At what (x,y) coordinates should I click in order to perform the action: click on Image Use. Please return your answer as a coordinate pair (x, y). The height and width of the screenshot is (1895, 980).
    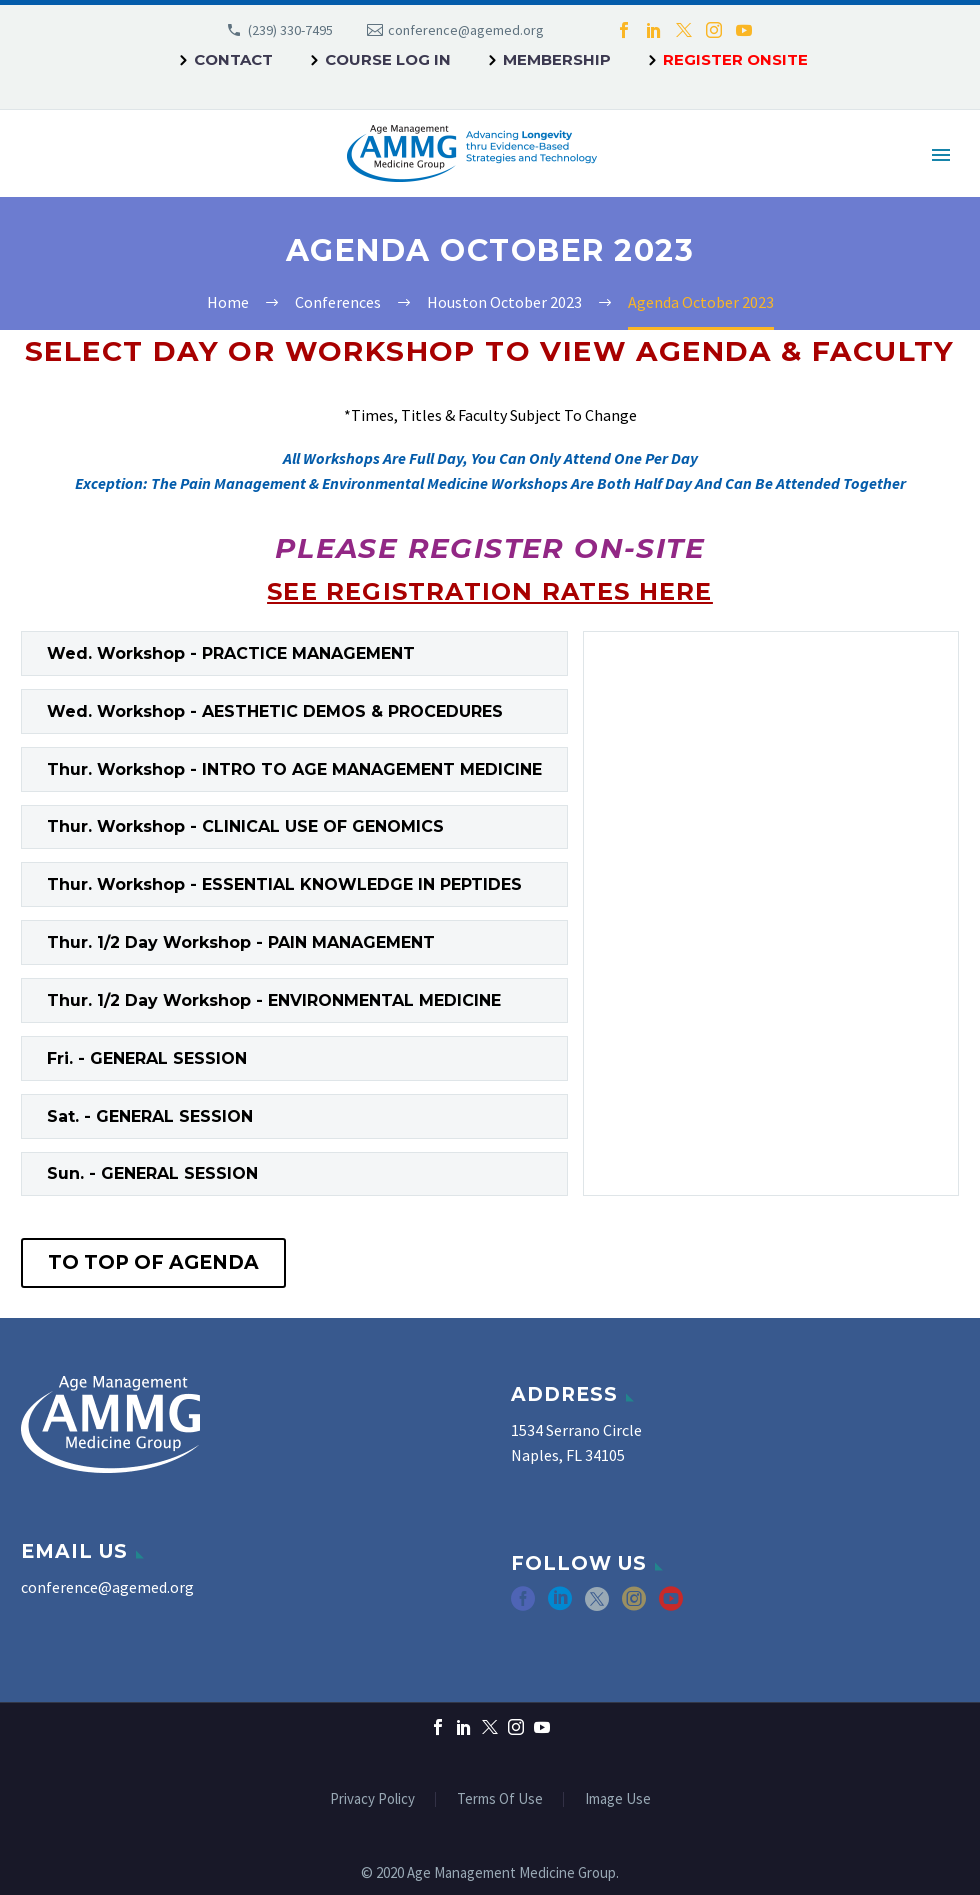
    Looking at the image, I should click on (618, 1799).